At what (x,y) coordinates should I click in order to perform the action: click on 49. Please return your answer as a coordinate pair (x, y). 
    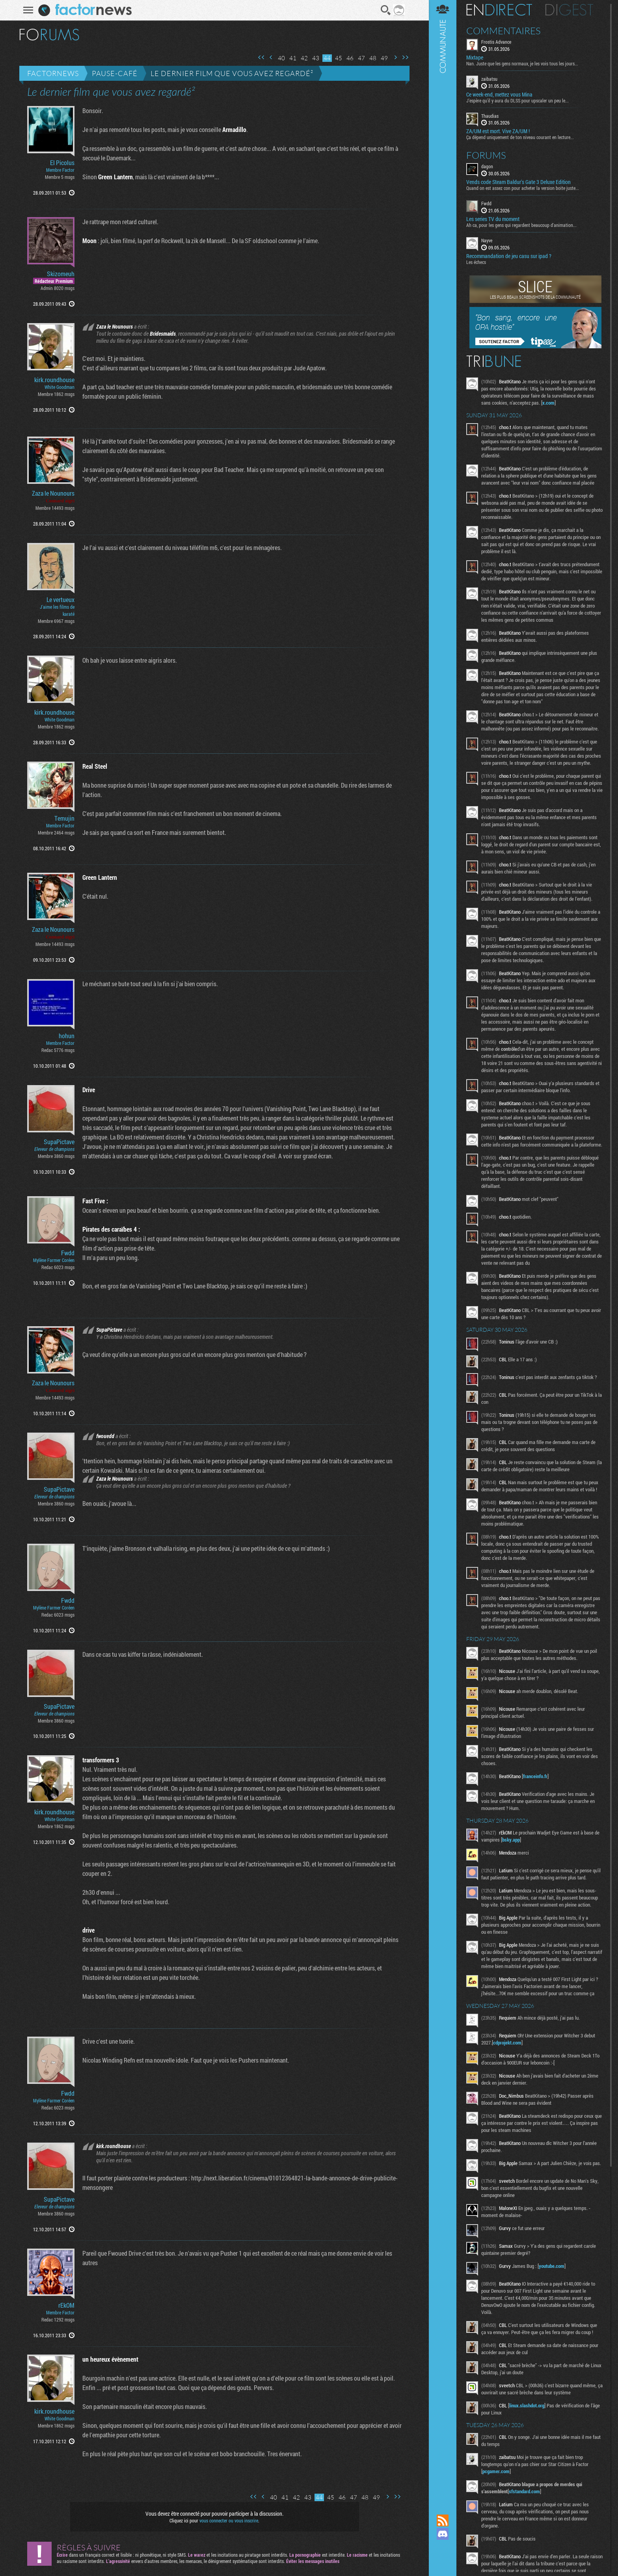
    Looking at the image, I should click on (384, 58).